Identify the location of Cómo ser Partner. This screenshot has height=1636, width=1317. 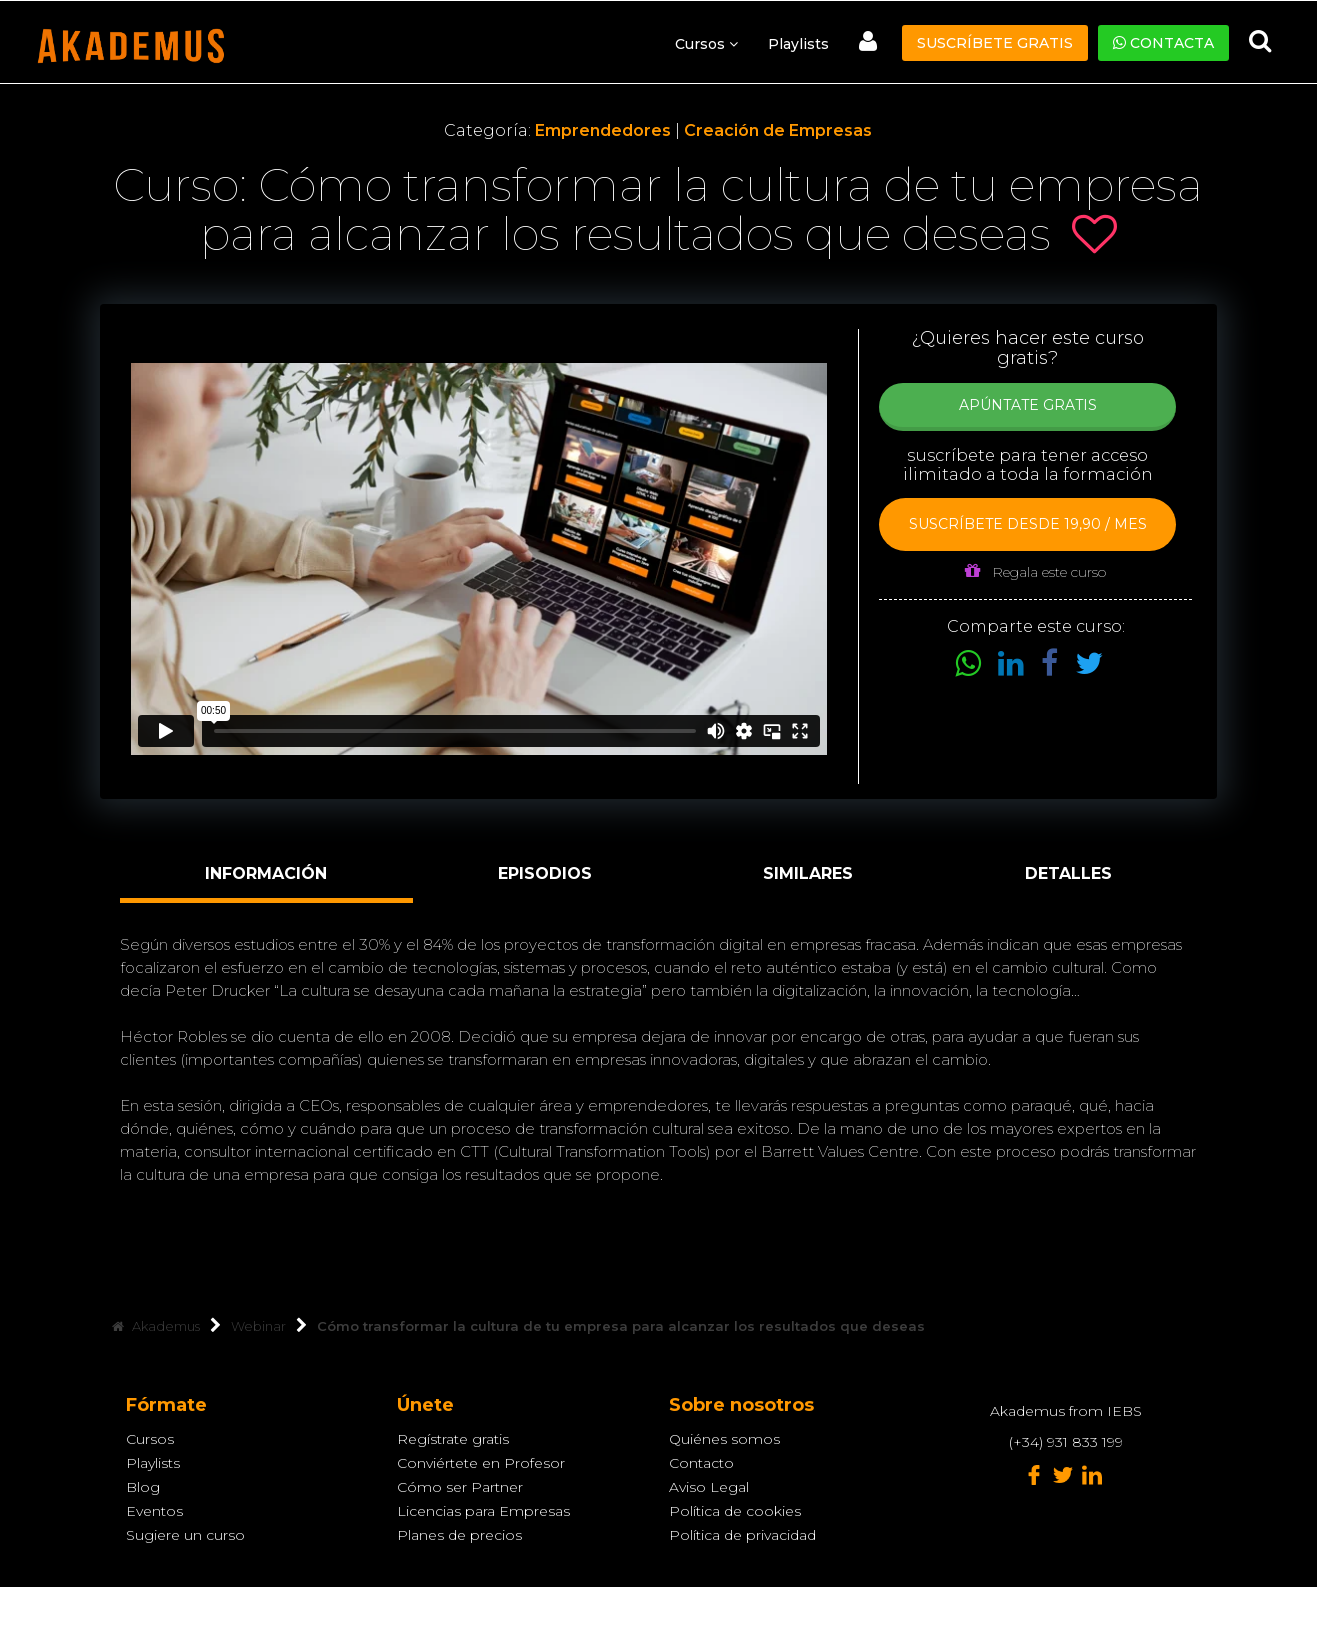
(460, 1487).